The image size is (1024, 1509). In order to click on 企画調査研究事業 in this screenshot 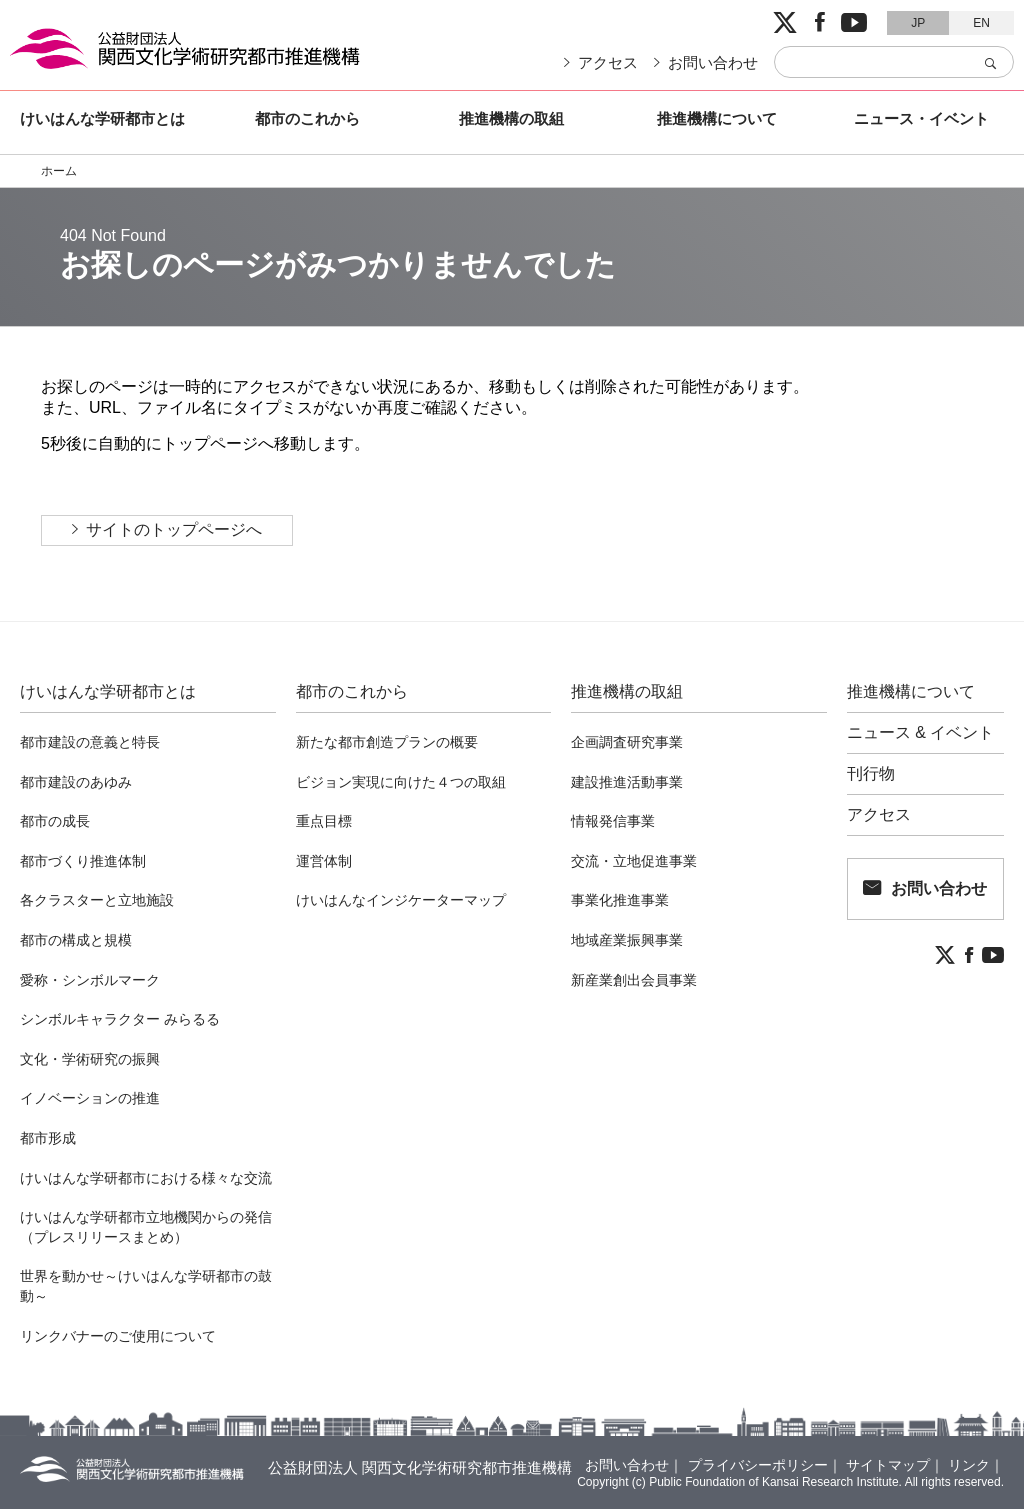, I will do `click(627, 742)`.